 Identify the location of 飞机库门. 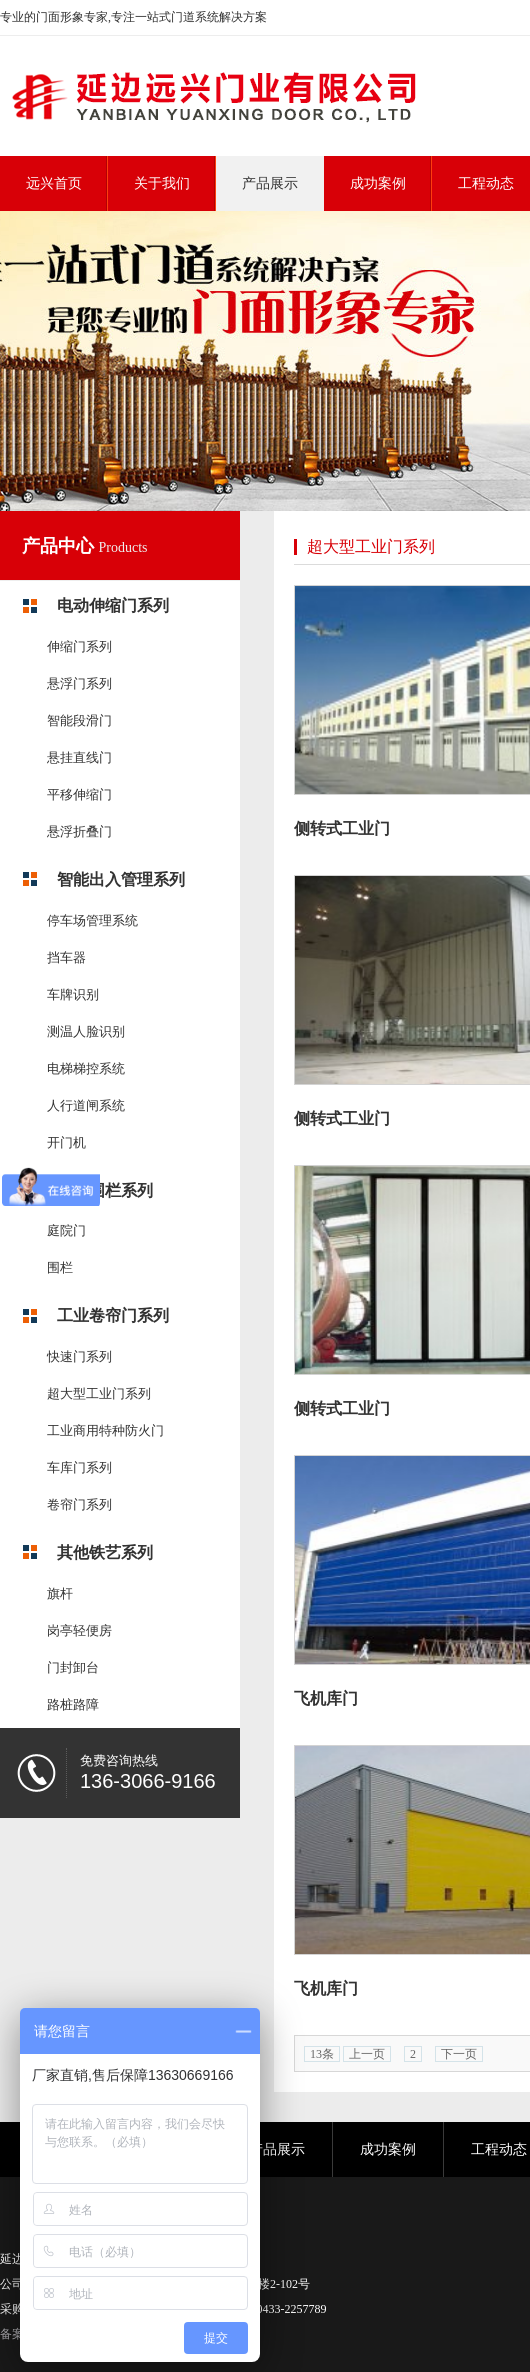
(326, 1698).